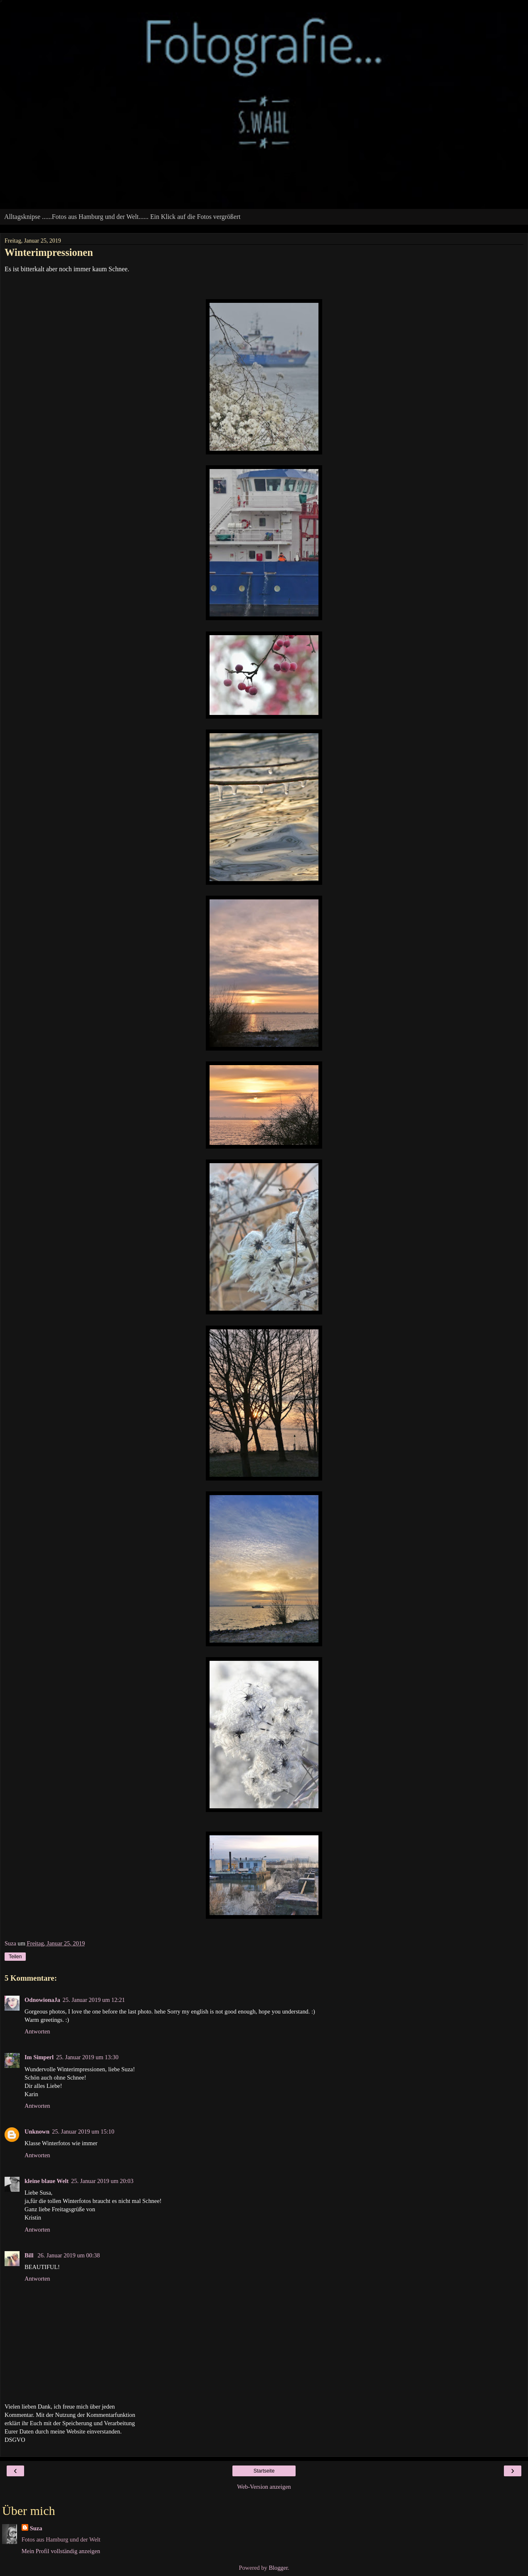 The height and width of the screenshot is (2576, 528). Describe the element at coordinates (37, 2131) in the screenshot. I see `Unknown` at that location.